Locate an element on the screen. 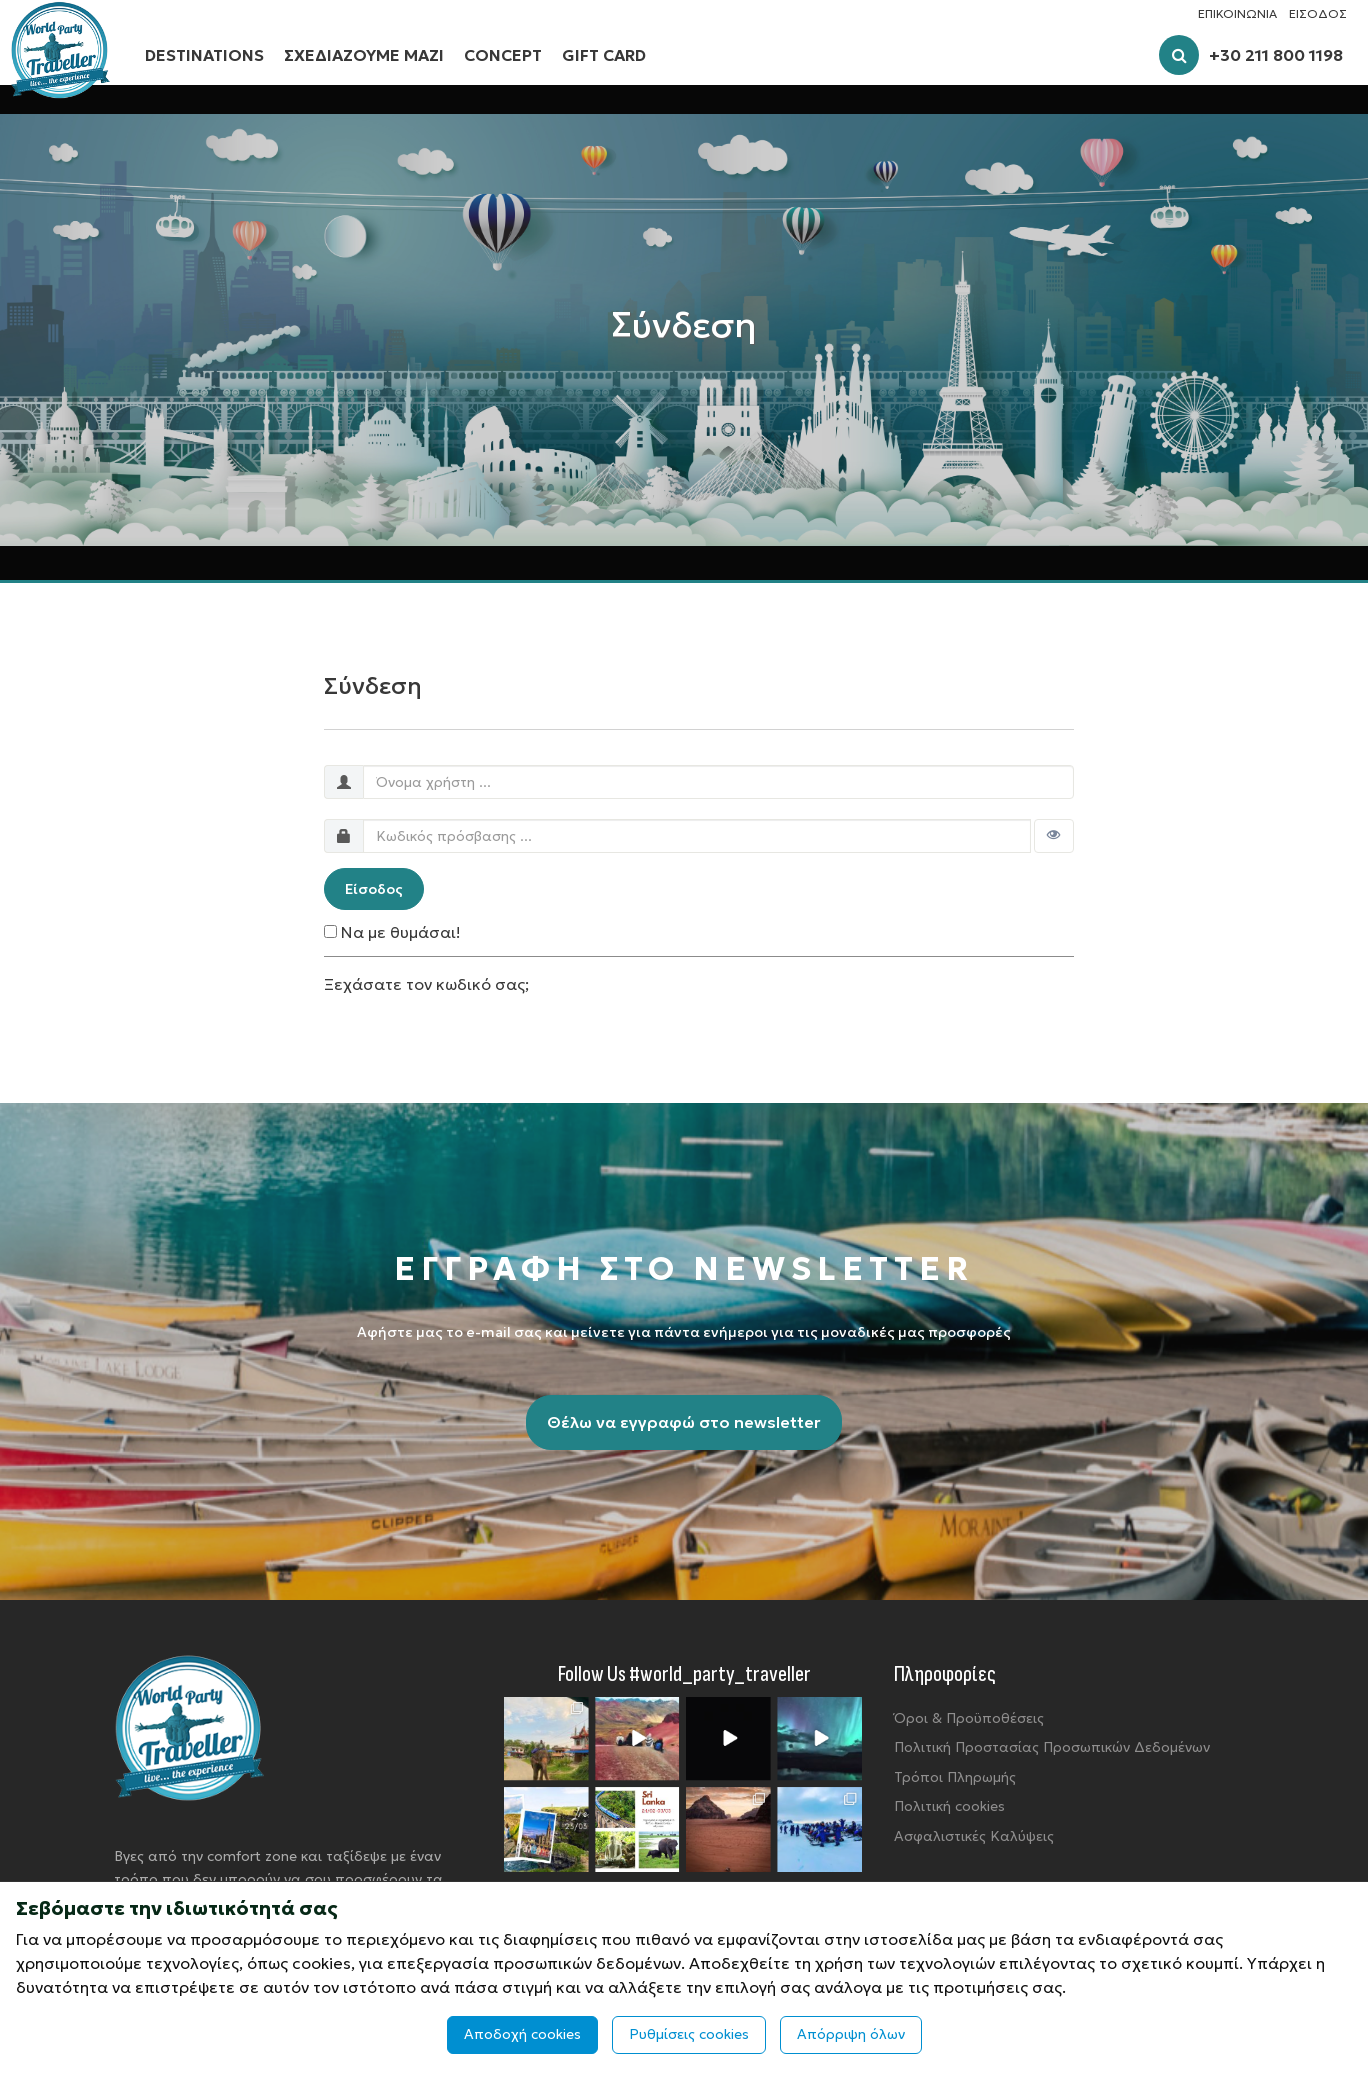 The width and height of the screenshot is (1368, 2077). ΕΠΙΚΟΙΝΩΝΙΑ is located at coordinates (1237, 13).